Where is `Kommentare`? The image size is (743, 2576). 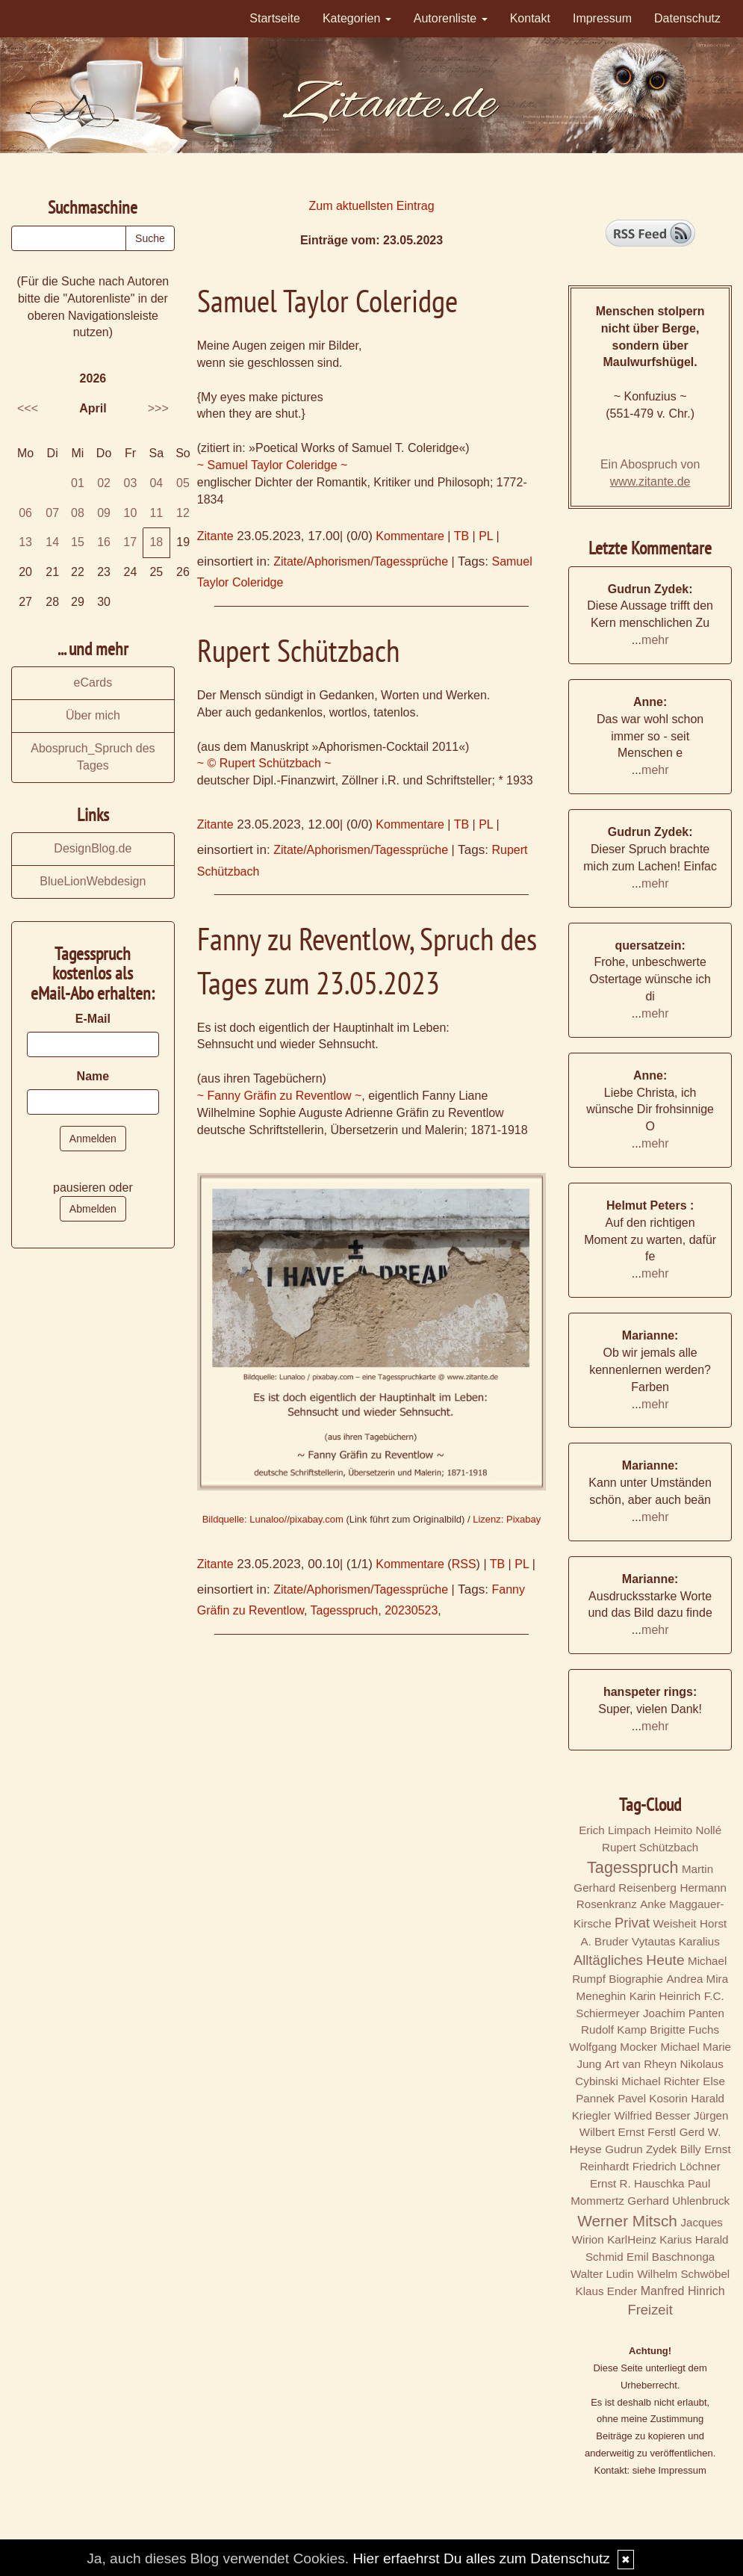 Kommentare is located at coordinates (410, 536).